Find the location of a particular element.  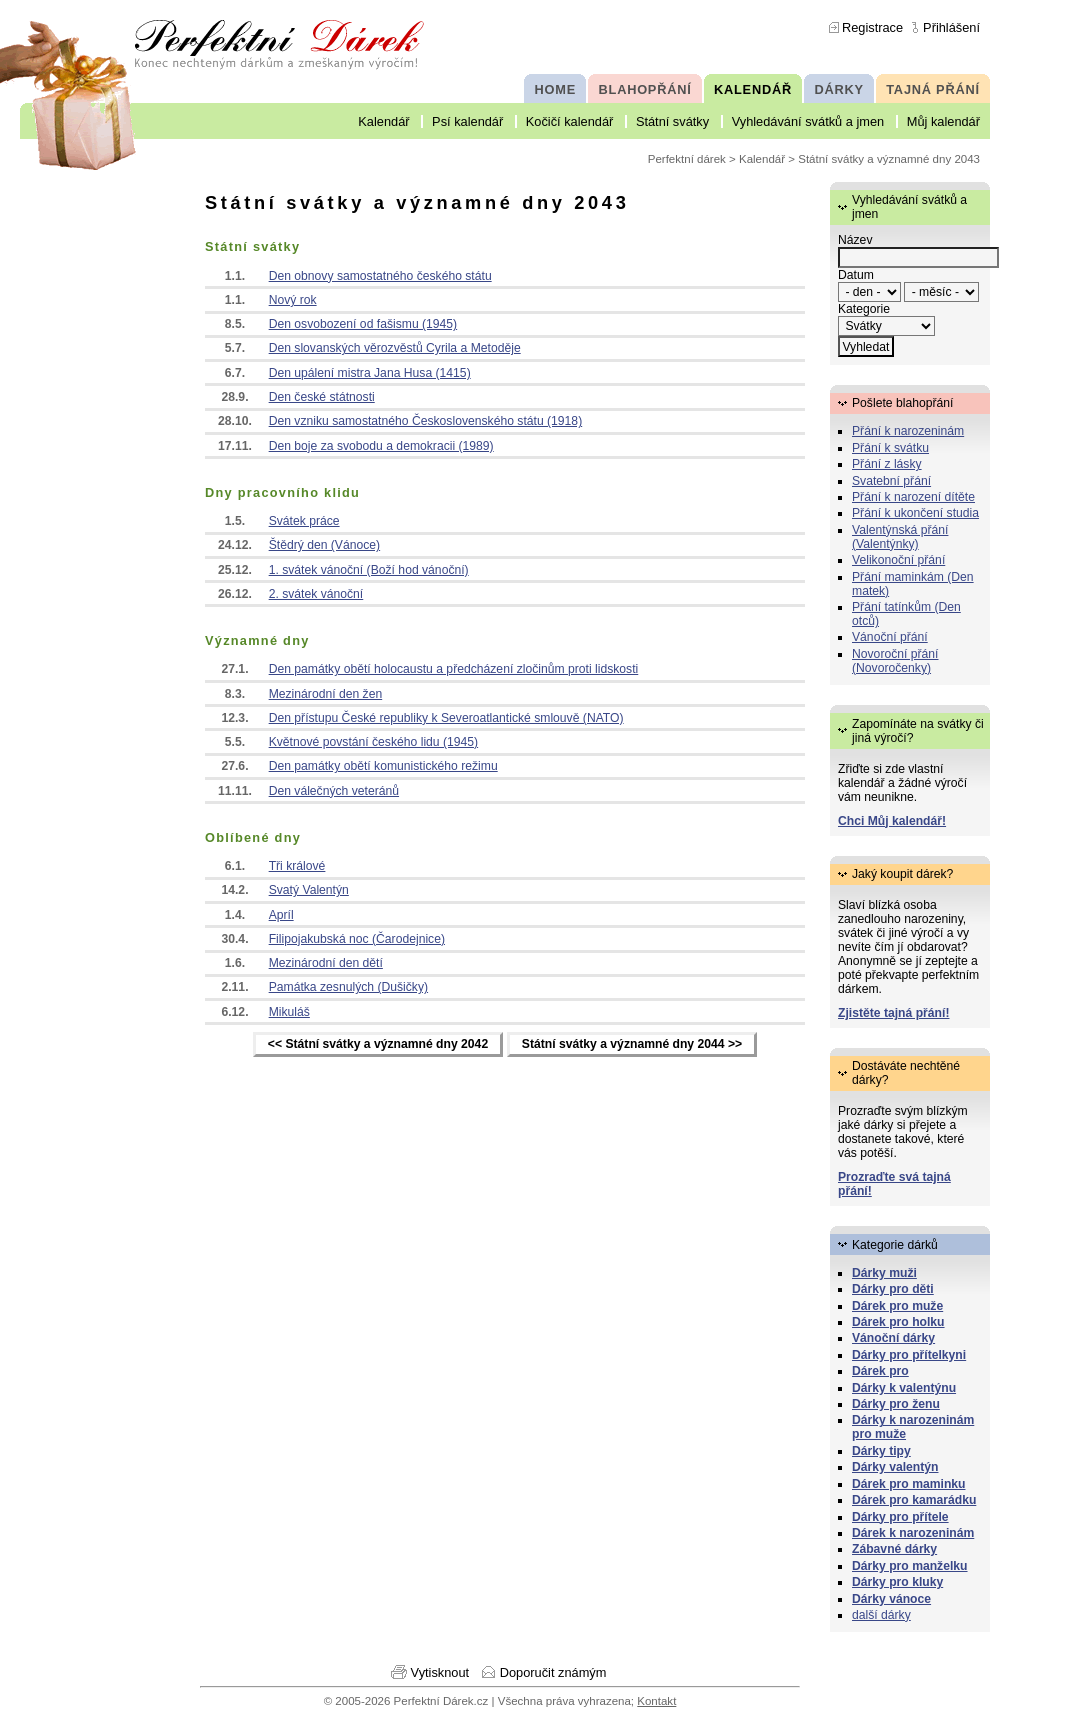

Den české státnosti is located at coordinates (322, 397).